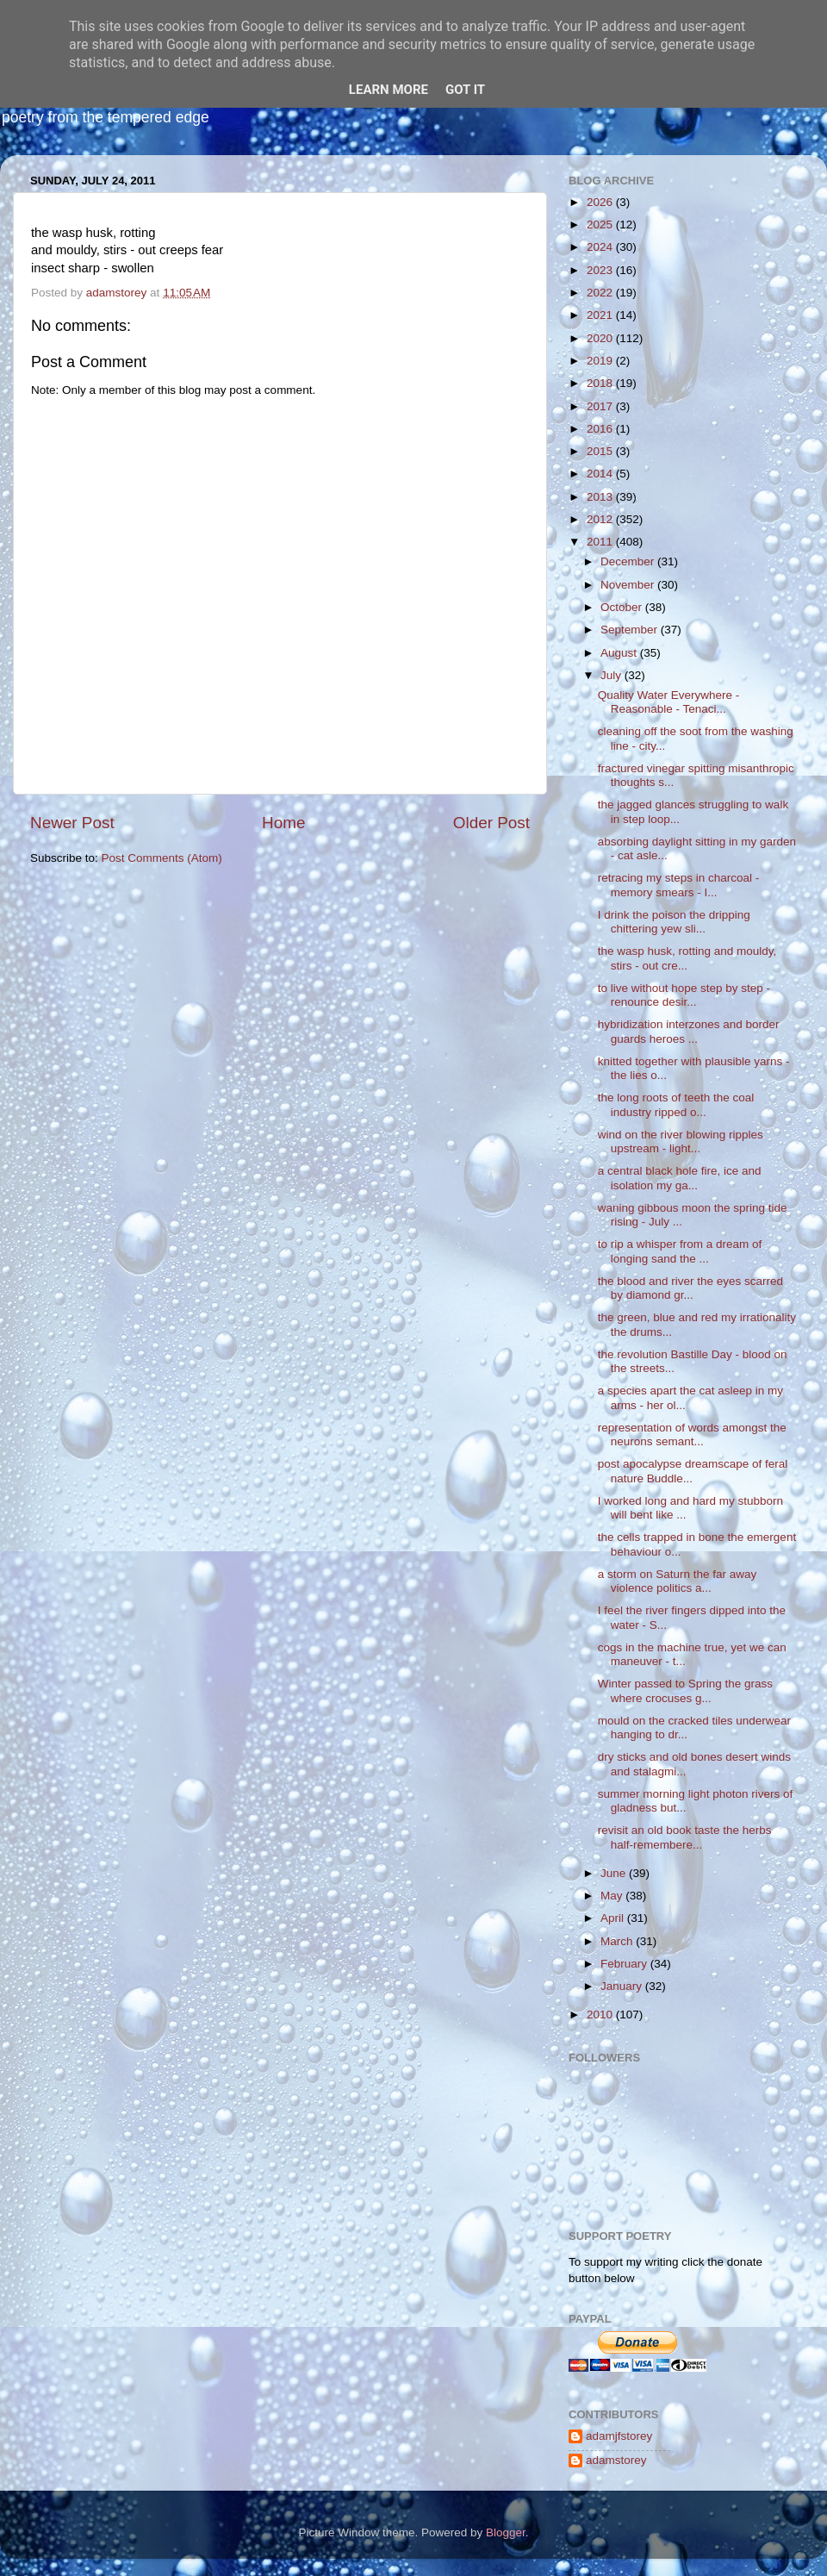  What do you see at coordinates (283, 823) in the screenshot?
I see `Home` at bounding box center [283, 823].